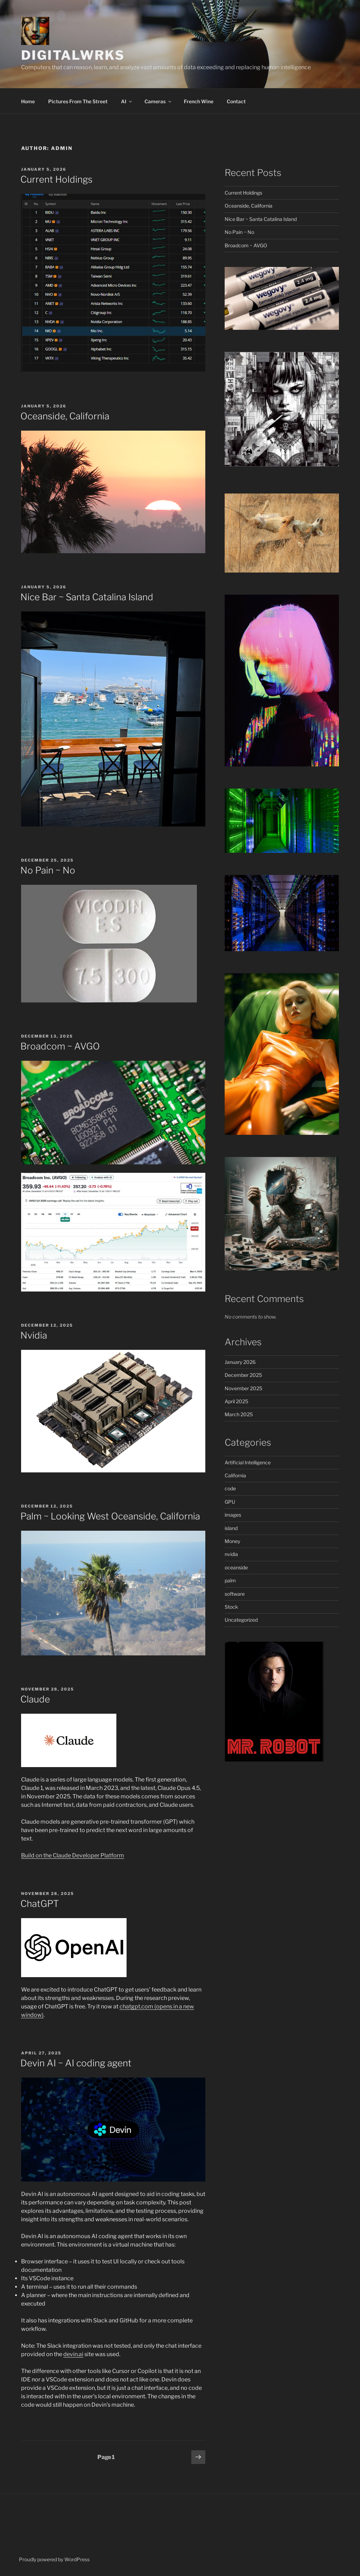 This screenshot has height=2576, width=360. Describe the element at coordinates (78, 101) in the screenshot. I see `Pictures From The Street` at that location.